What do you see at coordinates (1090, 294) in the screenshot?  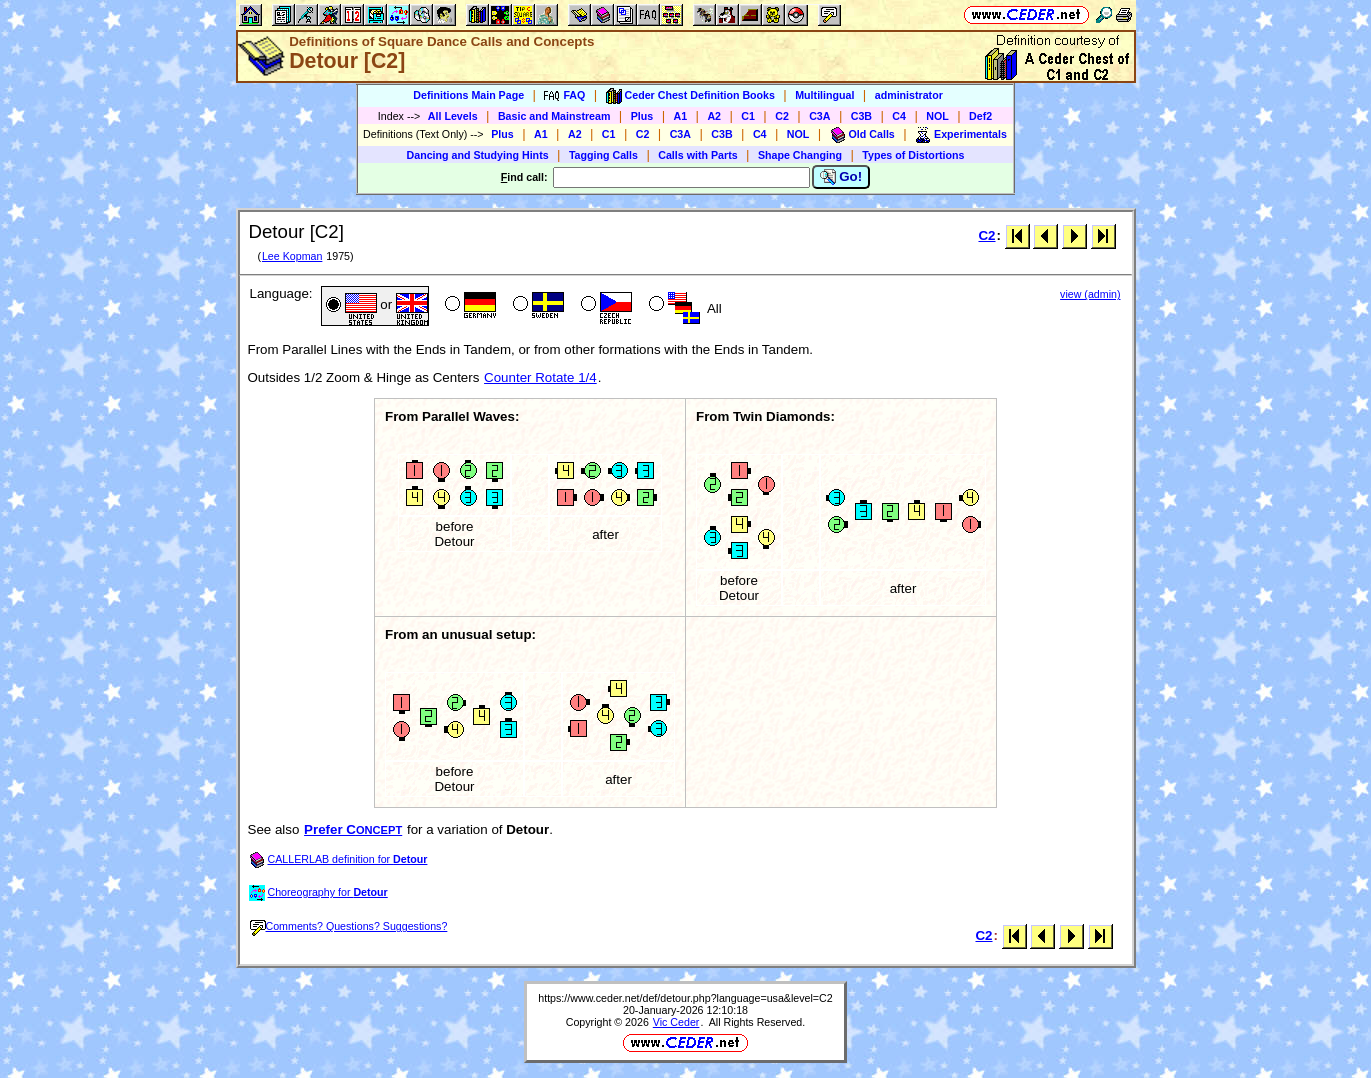 I see `view (admin)` at bounding box center [1090, 294].